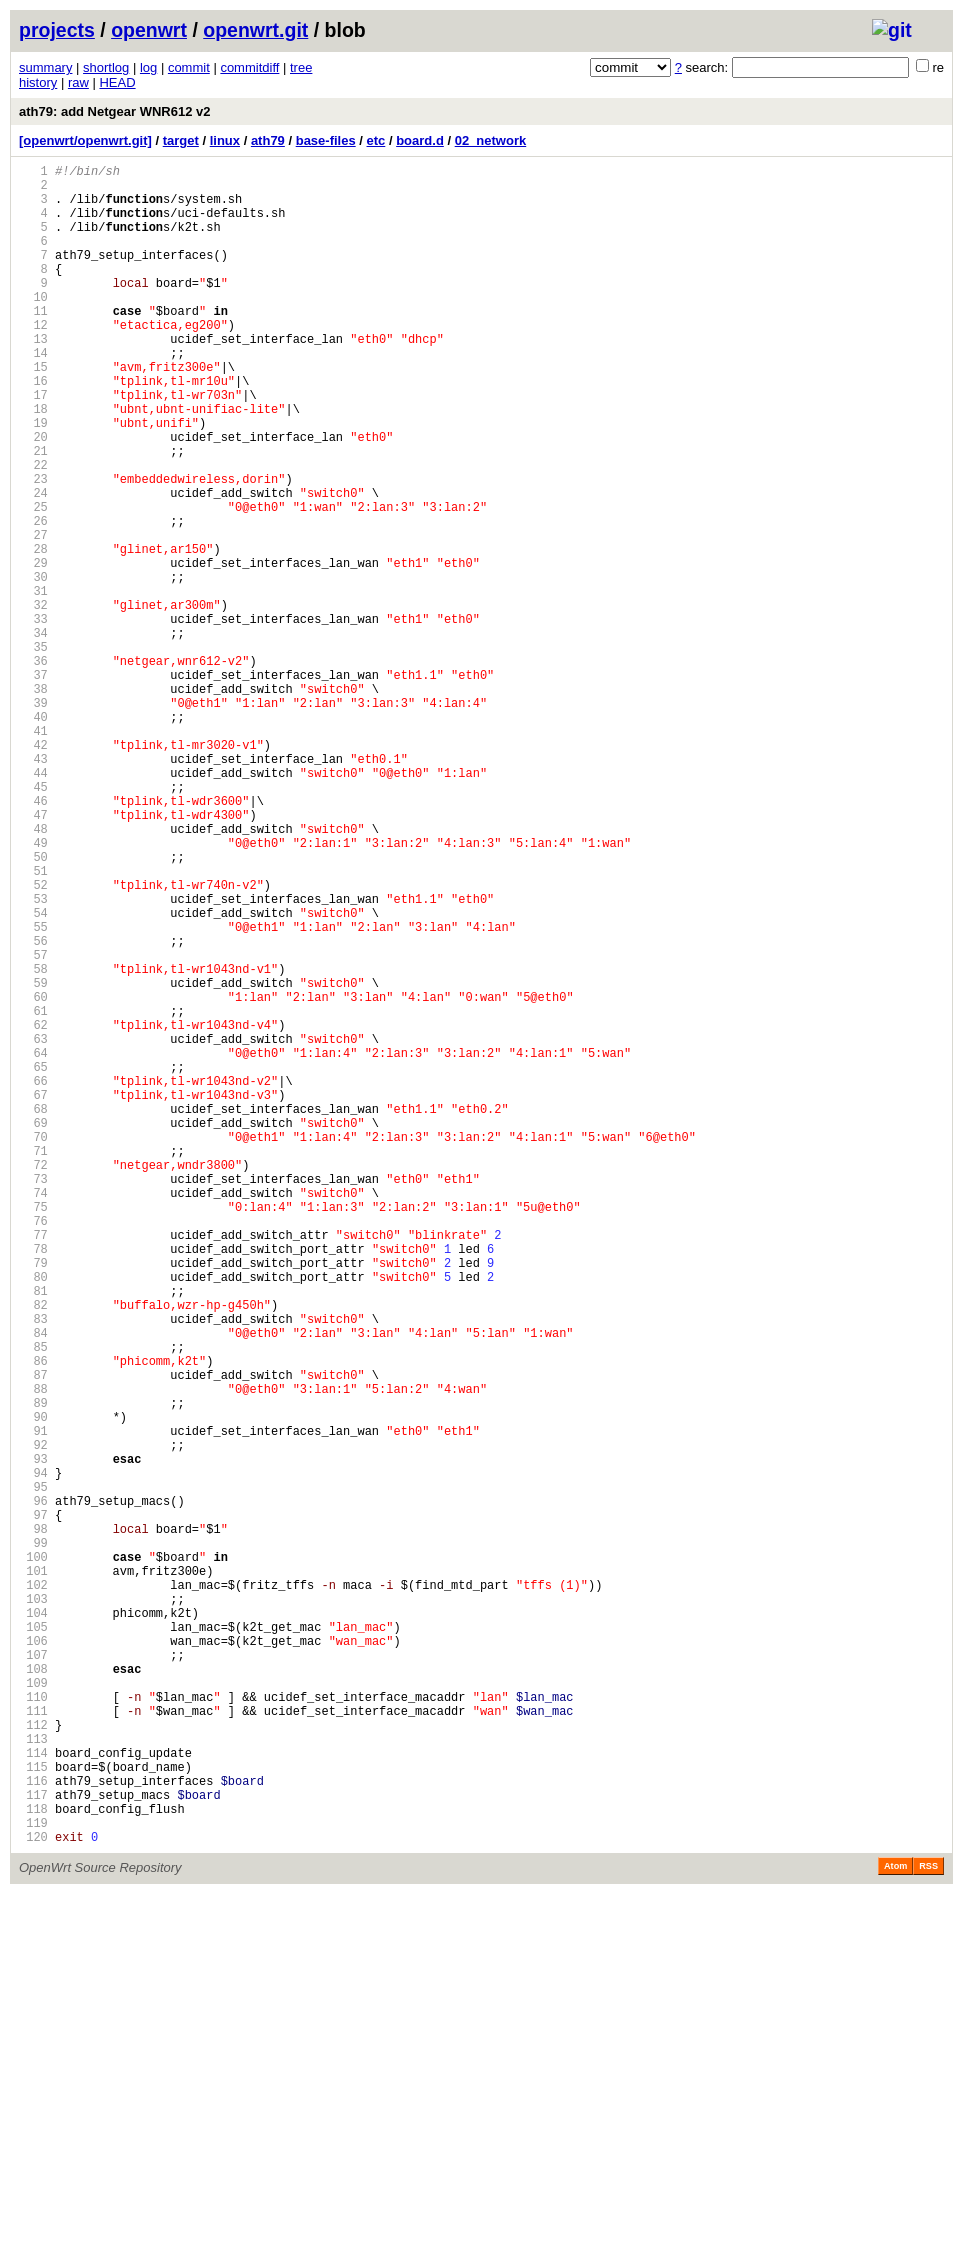  Describe the element at coordinates (33, 751) in the screenshot. I see `35` at that location.